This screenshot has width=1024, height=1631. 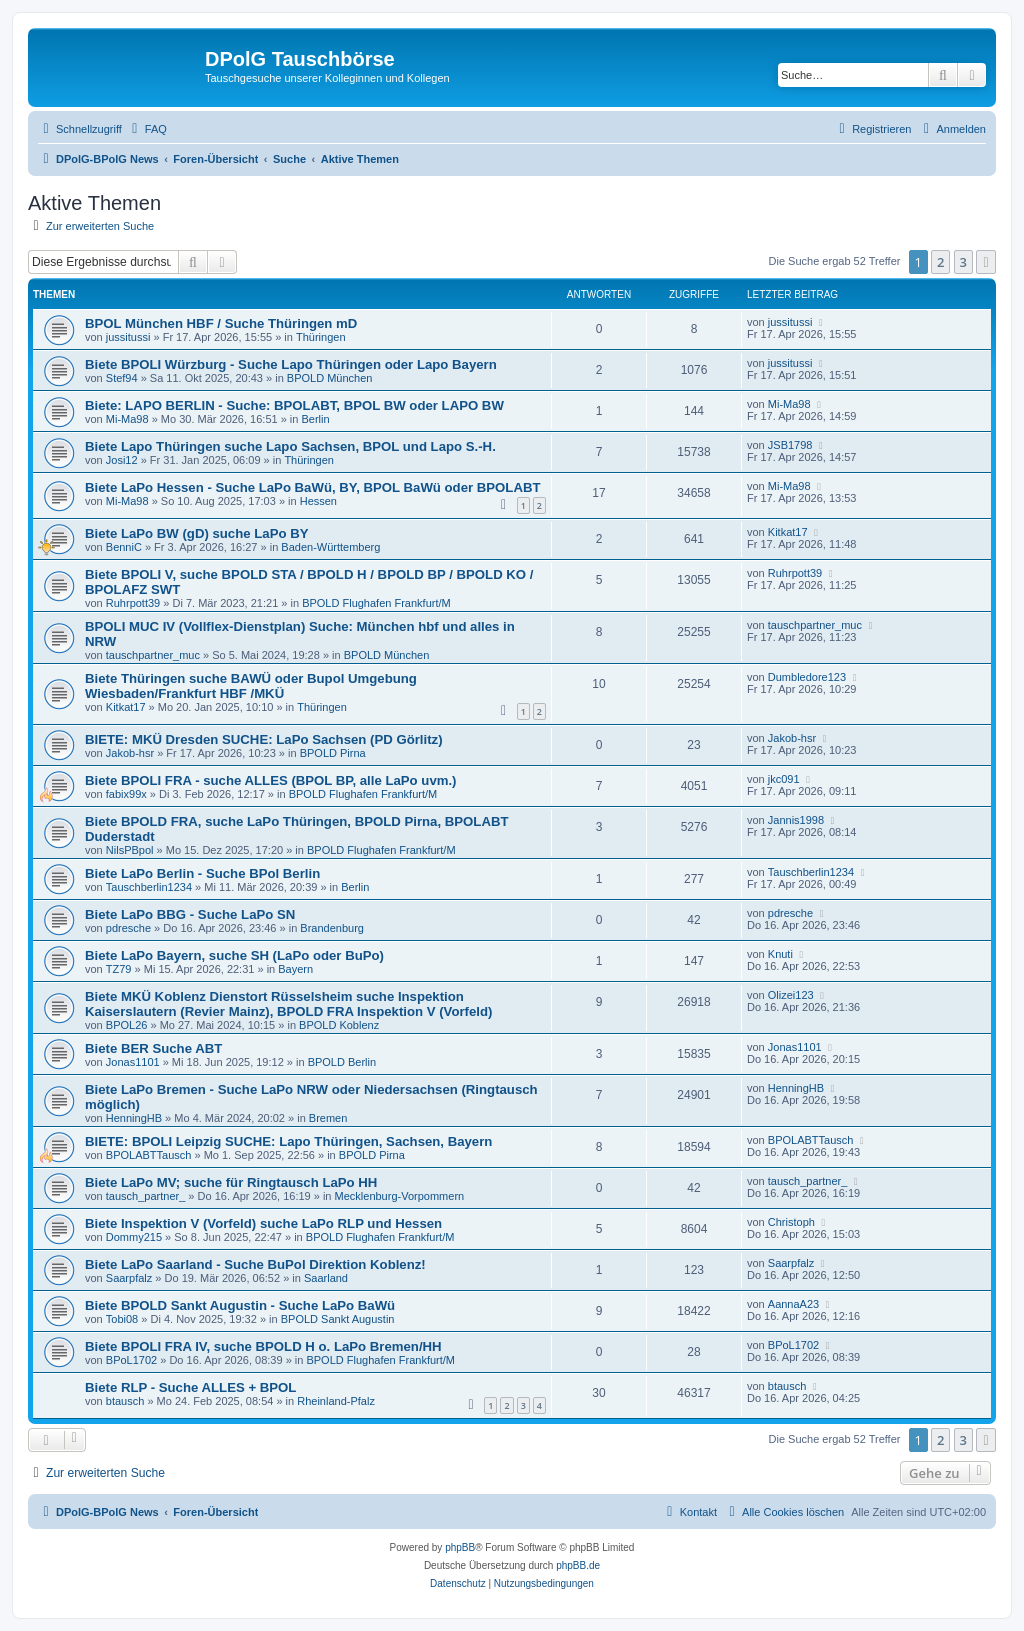 I want to click on Brandenburg, so click(x=332, y=928).